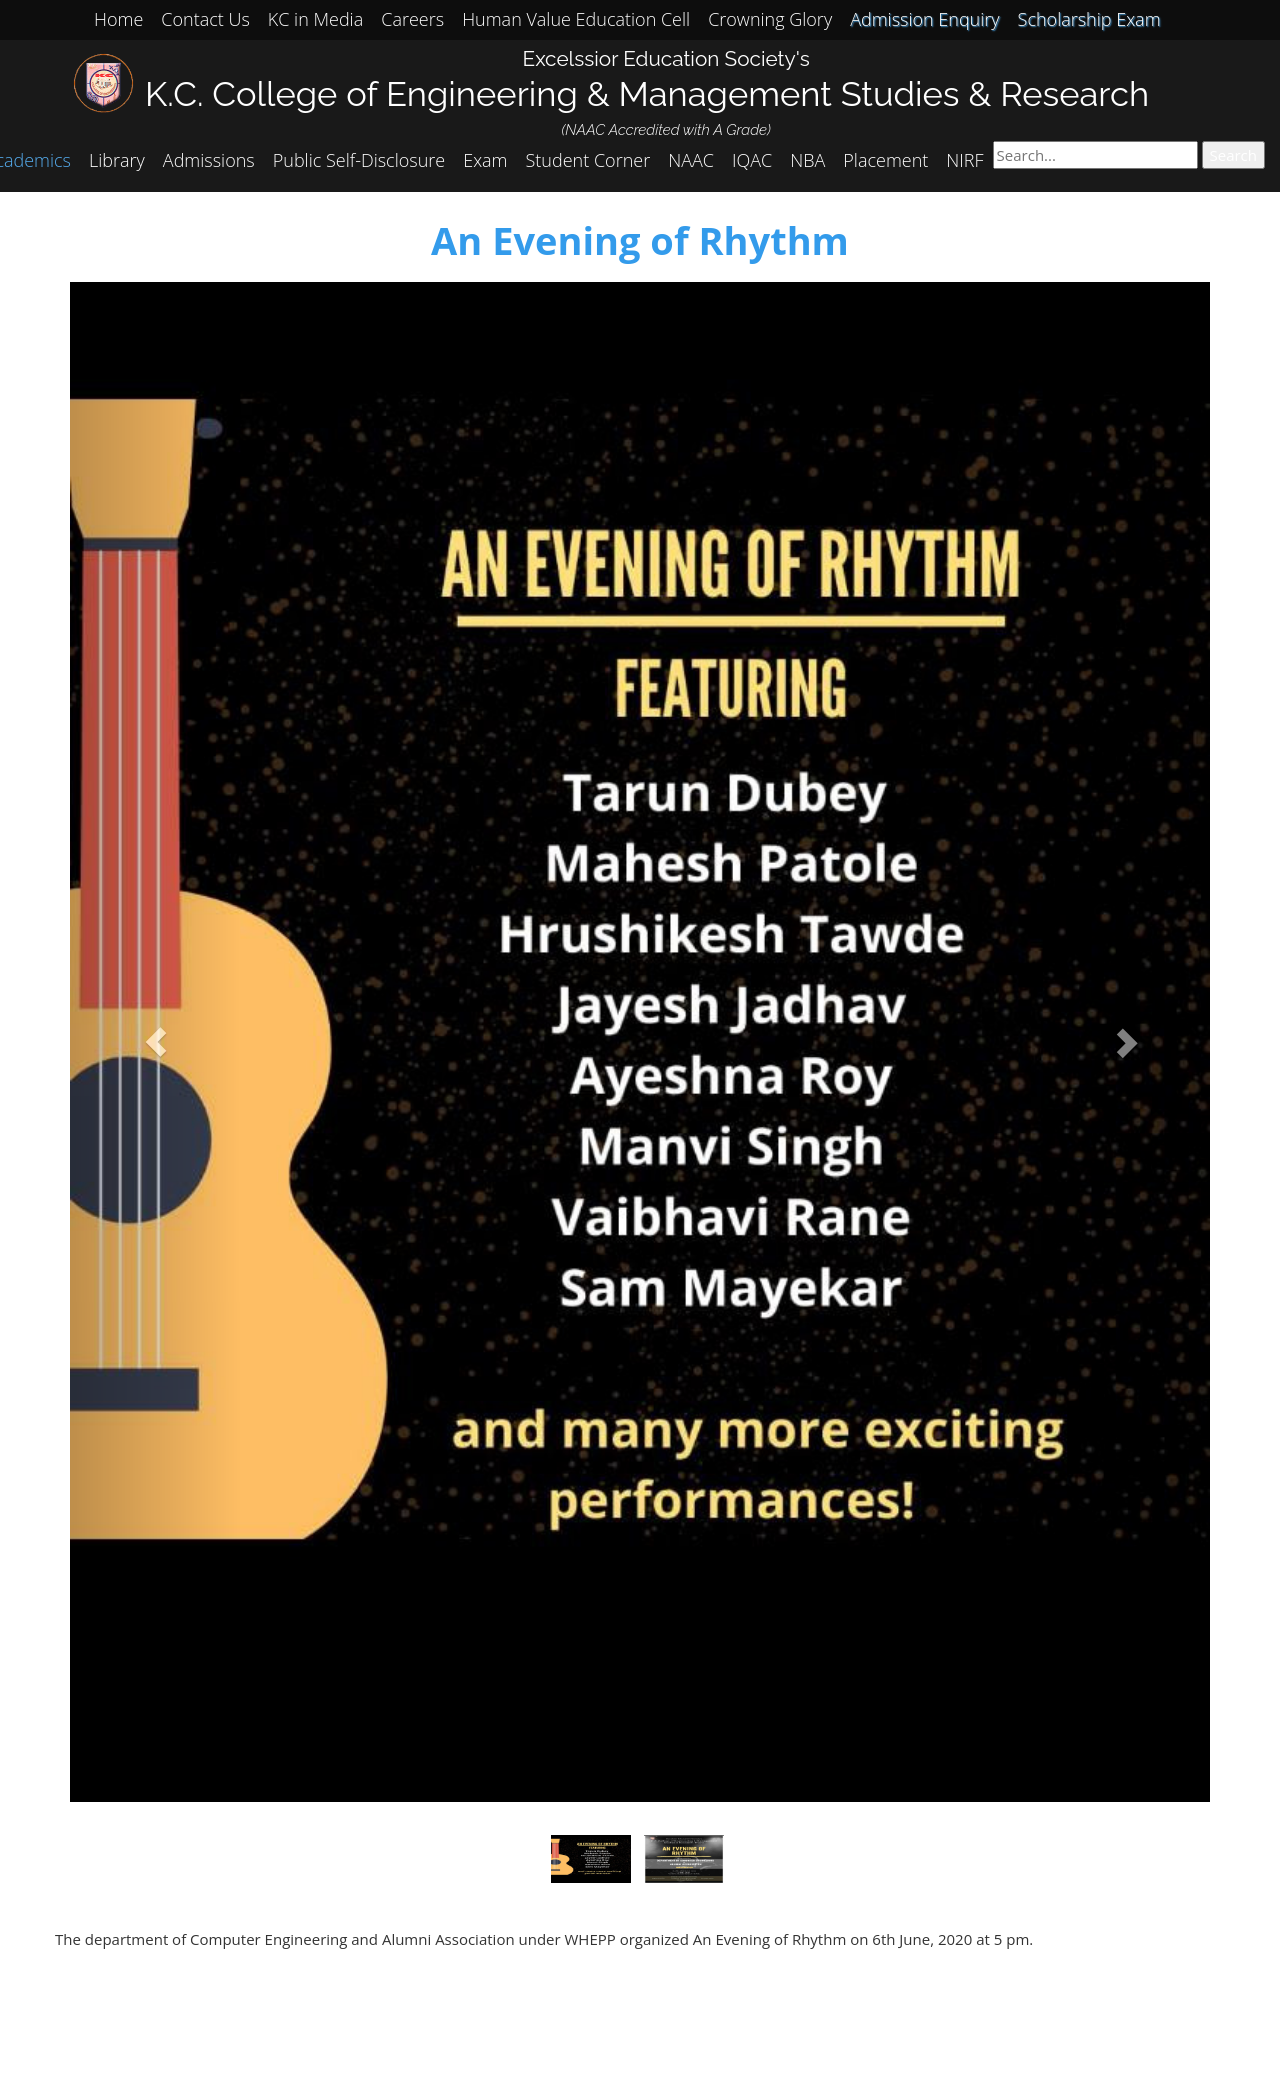  I want to click on Crowning Glory, so click(770, 19).